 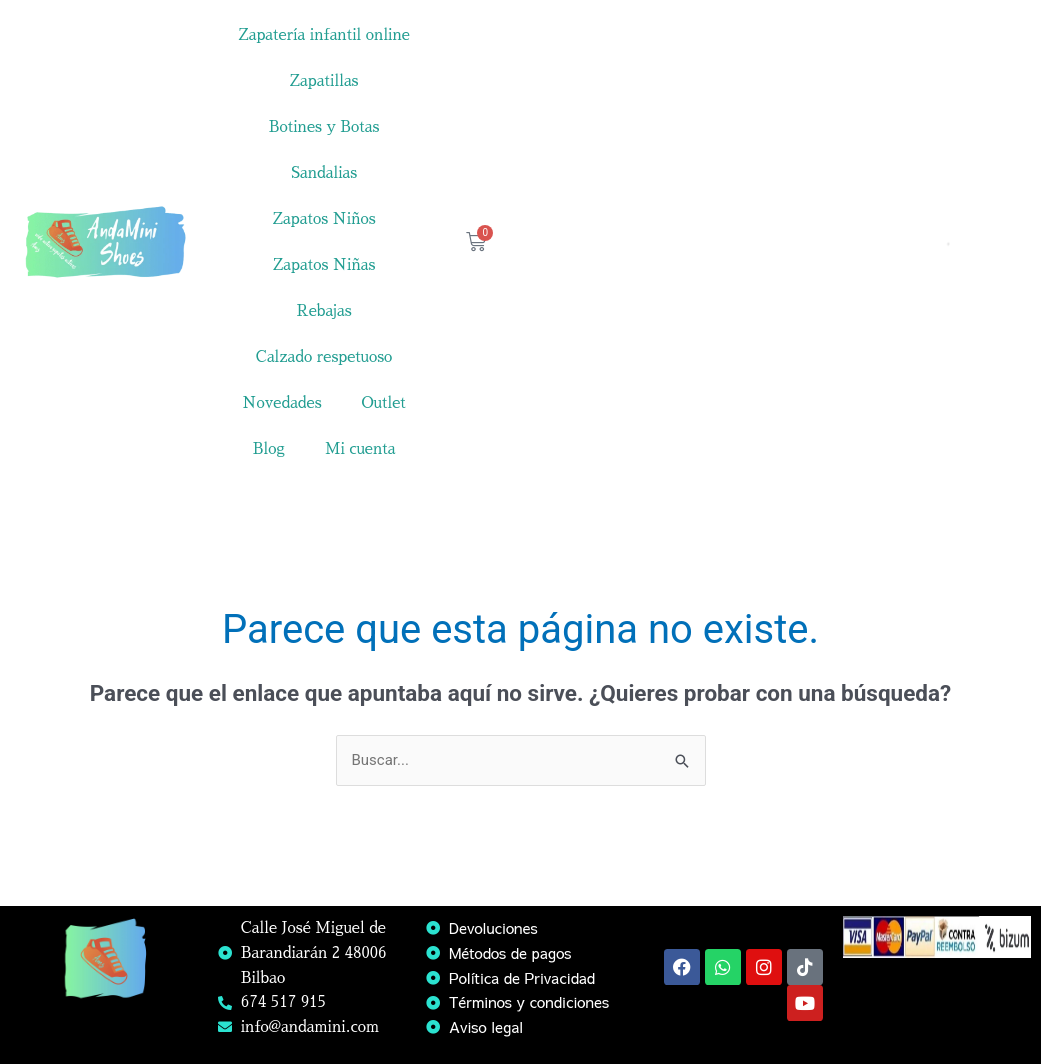 What do you see at coordinates (281, 402) in the screenshot?
I see `Novedades` at bounding box center [281, 402].